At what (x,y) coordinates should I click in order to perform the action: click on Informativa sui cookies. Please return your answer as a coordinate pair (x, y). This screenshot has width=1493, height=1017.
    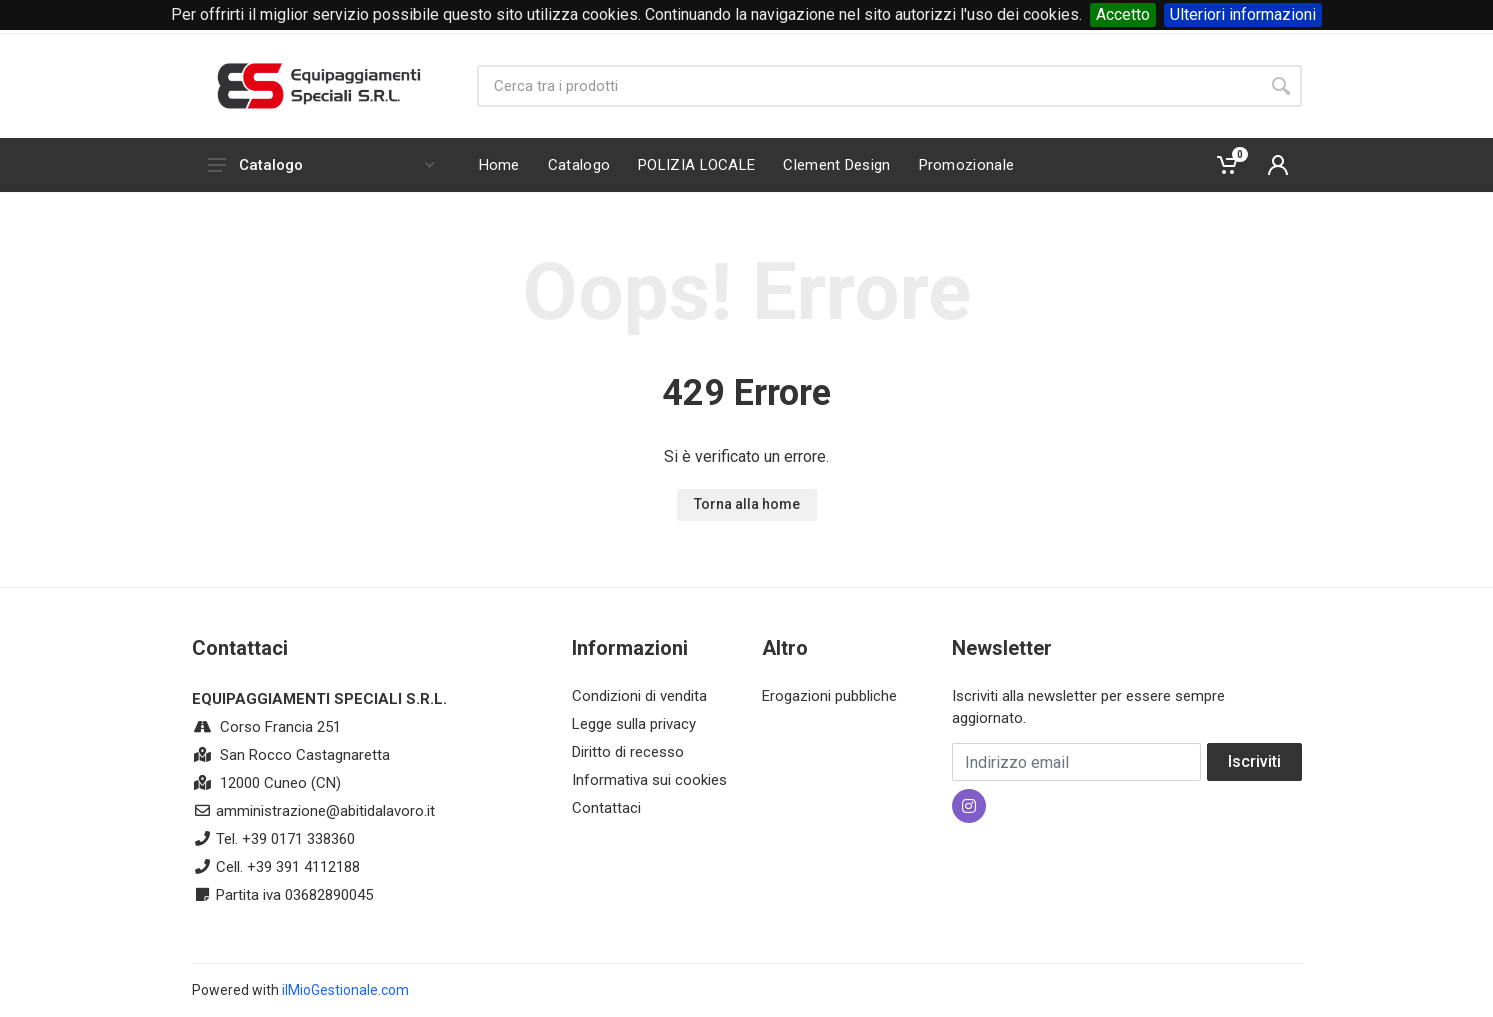
    Looking at the image, I should click on (649, 780).